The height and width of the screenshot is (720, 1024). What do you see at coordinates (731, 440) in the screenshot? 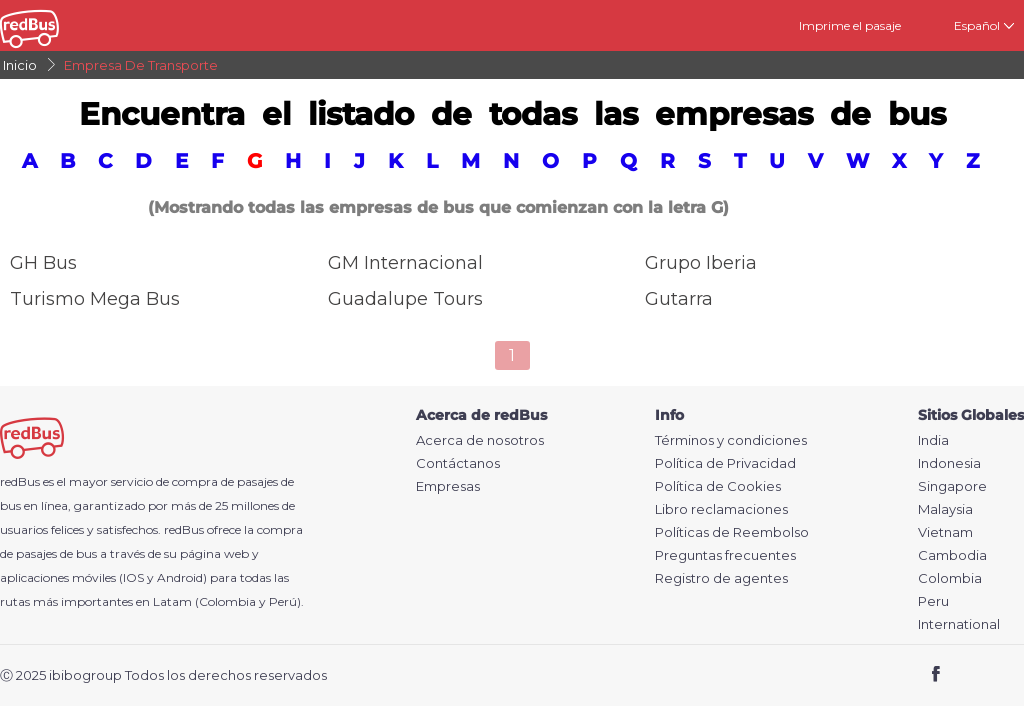
I see `Términos y condiciones` at bounding box center [731, 440].